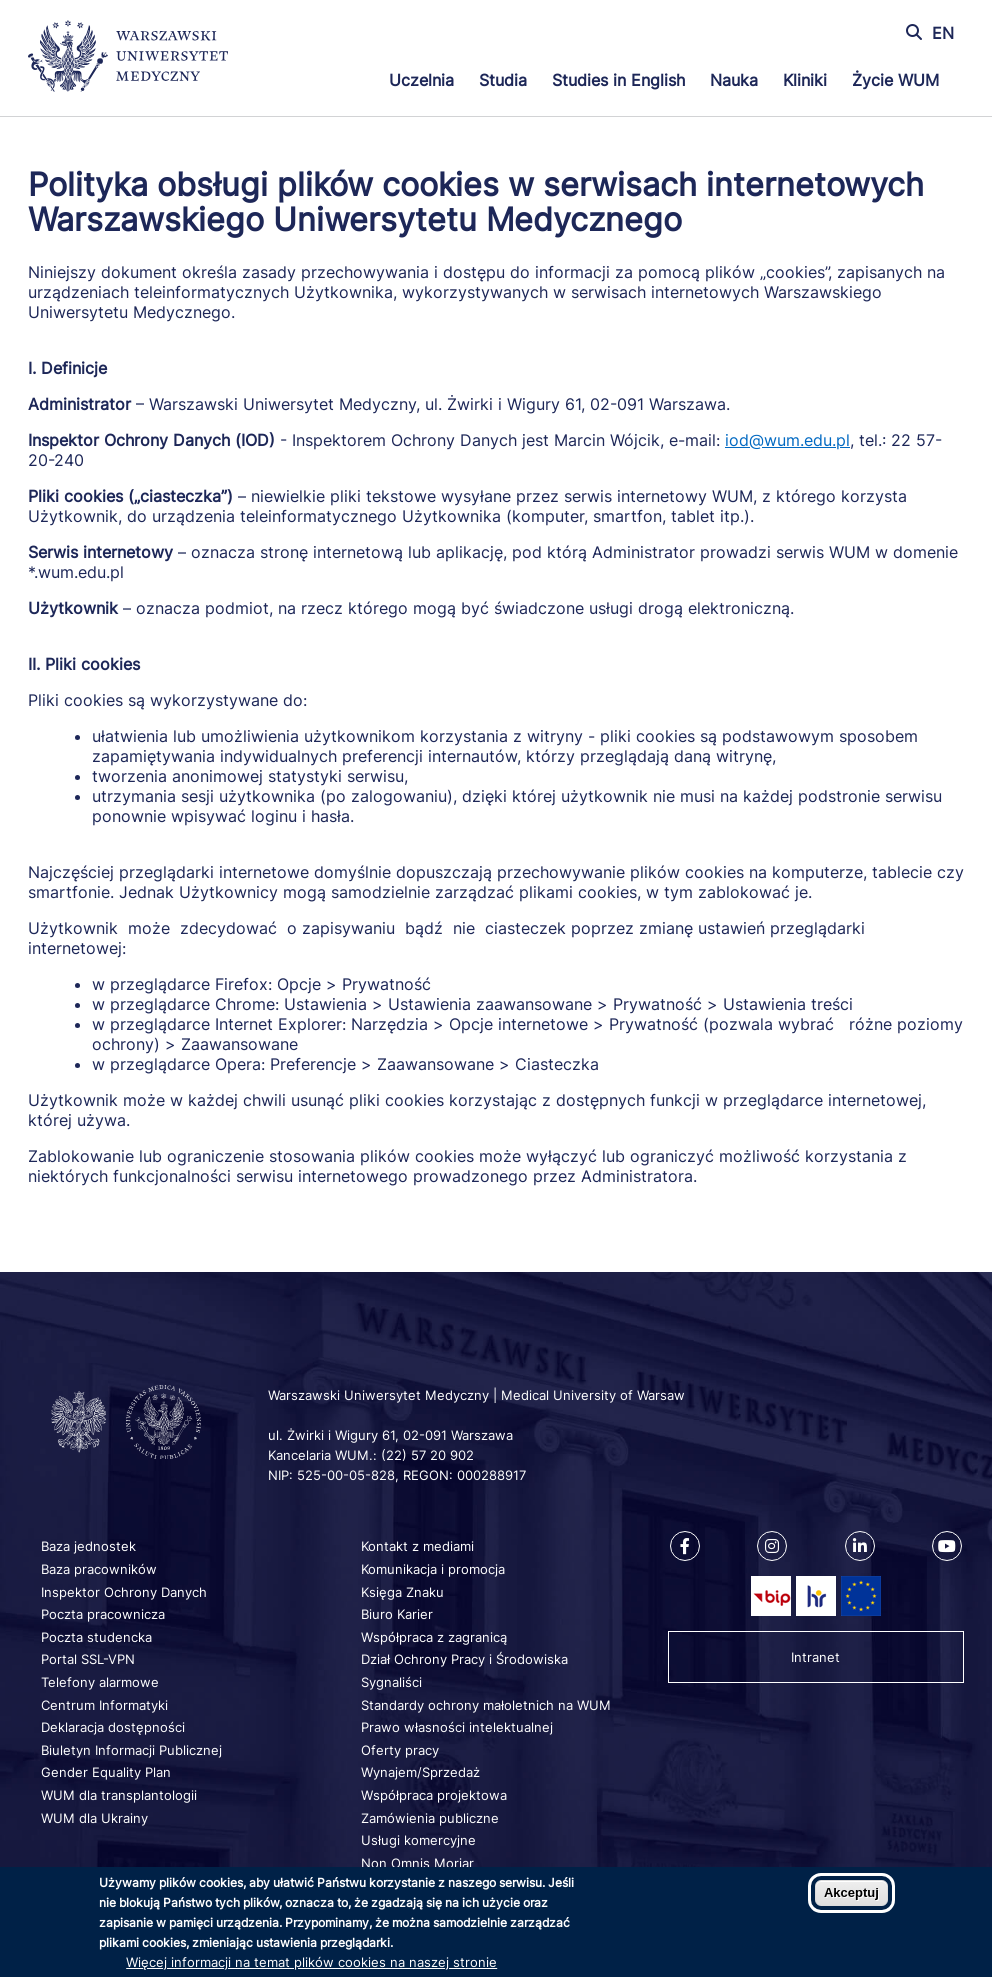  What do you see at coordinates (434, 1637) in the screenshot?
I see `Współpraca z zagranicą` at bounding box center [434, 1637].